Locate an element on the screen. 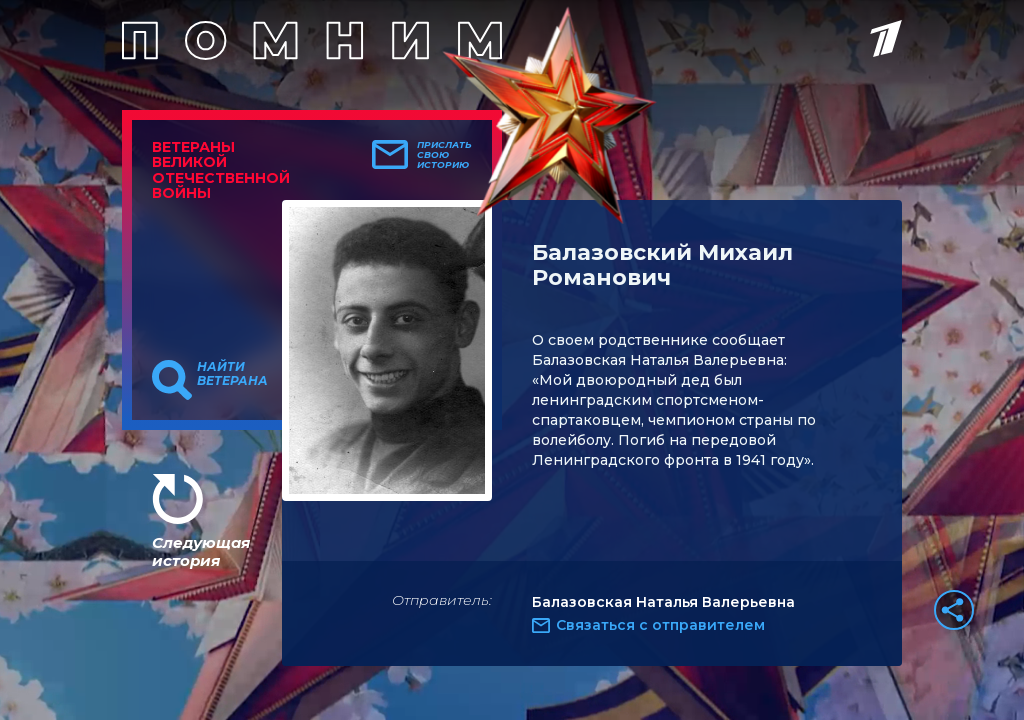 This screenshot has height=720, width=1024. Найти ветерана is located at coordinates (232, 374).